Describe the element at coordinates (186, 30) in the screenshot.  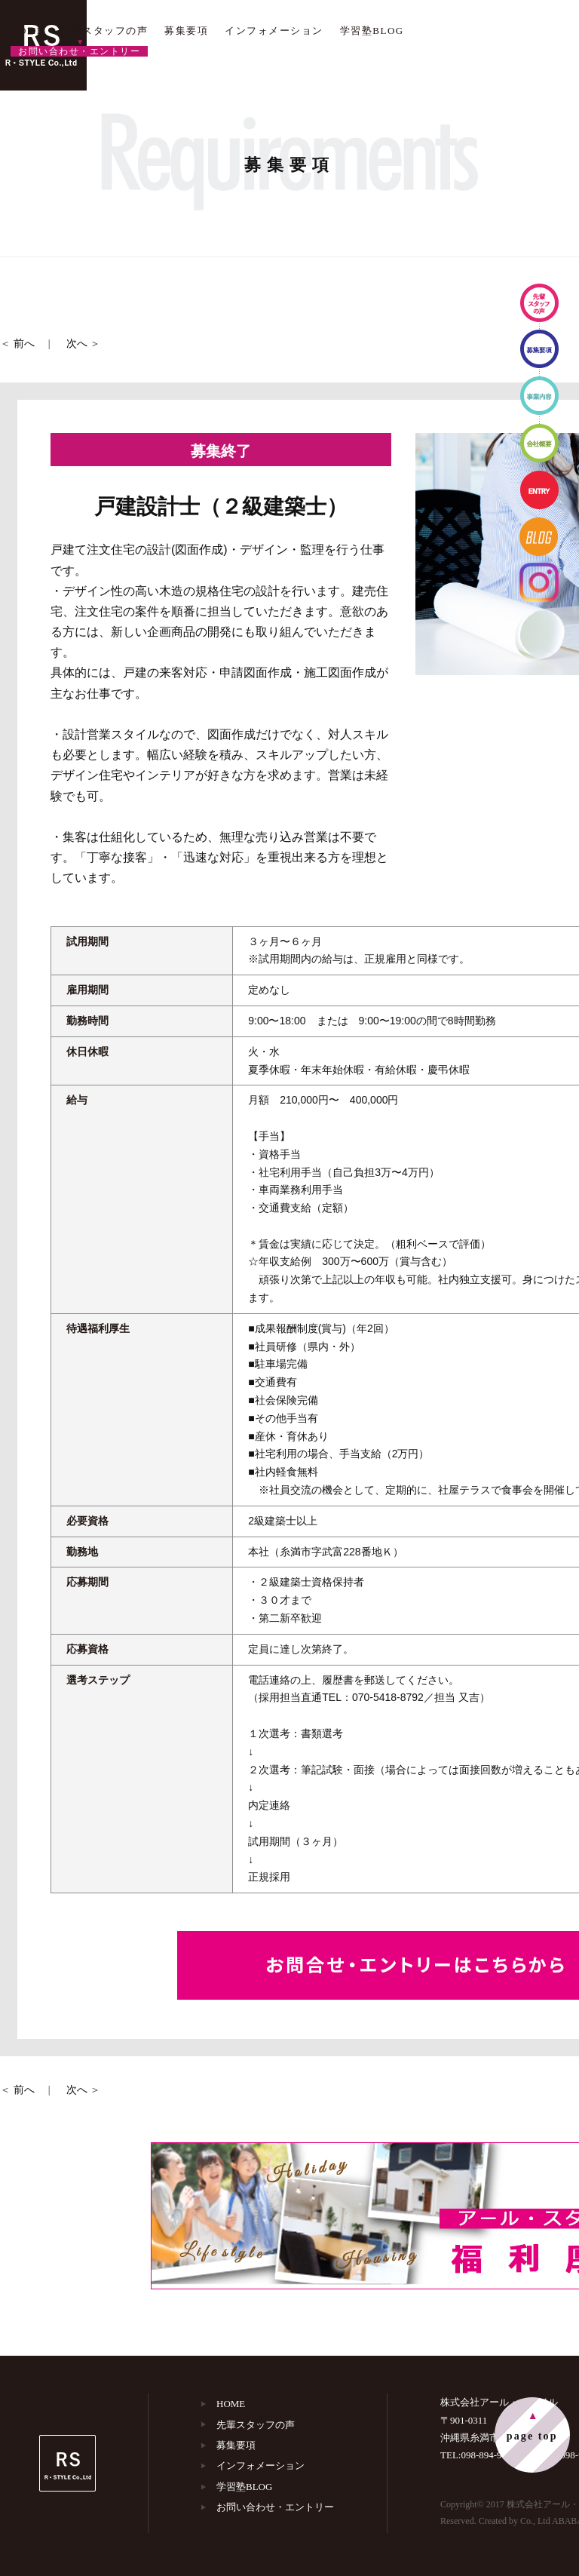
I see `募集要項` at that location.